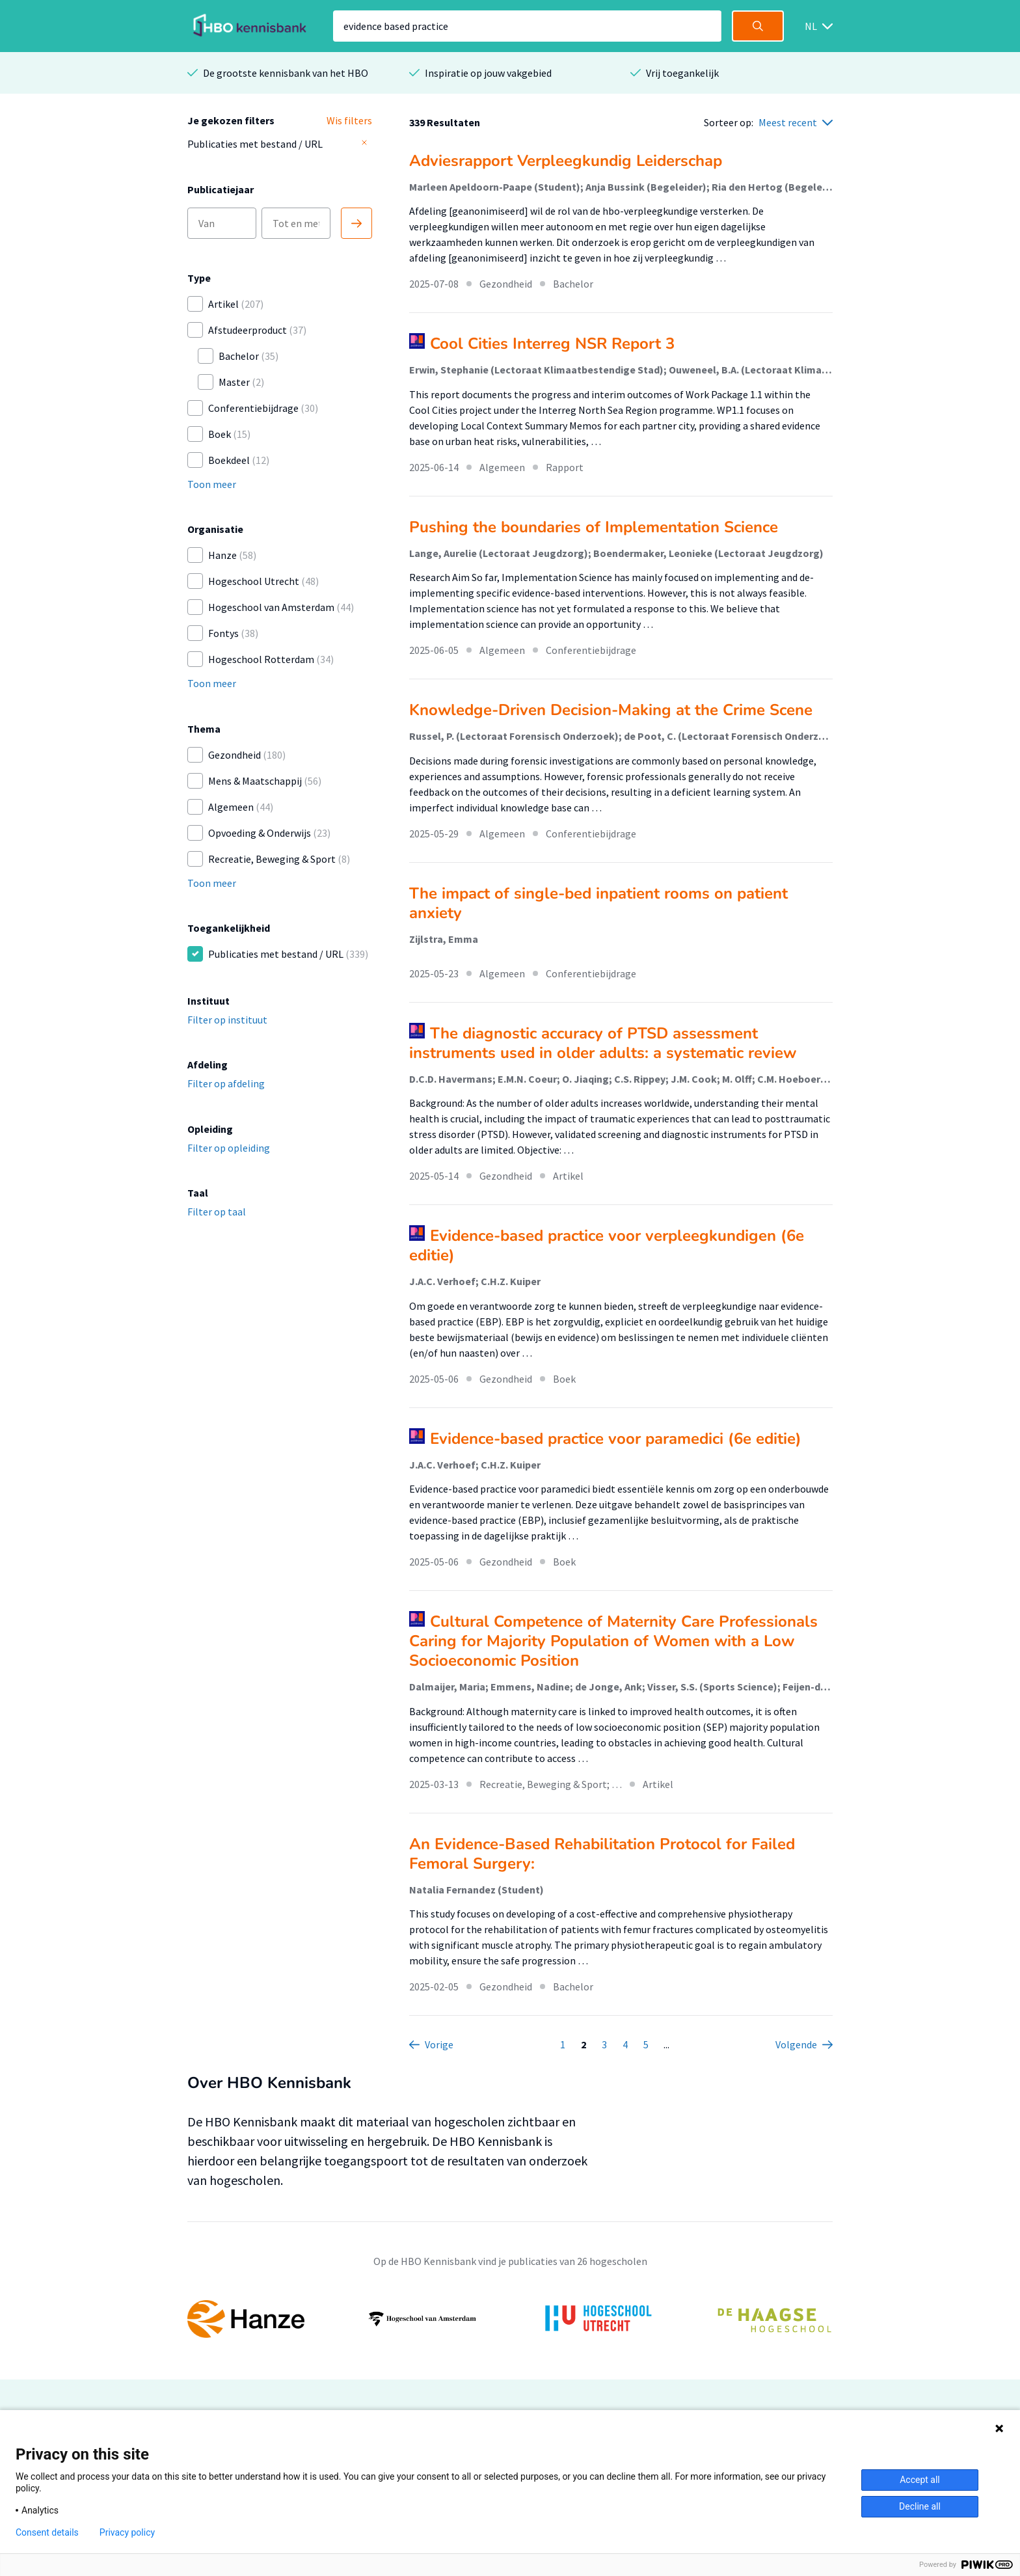 The image size is (1020, 2576). What do you see at coordinates (610, 709) in the screenshot?
I see `Knowledge-Driven Decision-Making at the Crime Scene` at bounding box center [610, 709].